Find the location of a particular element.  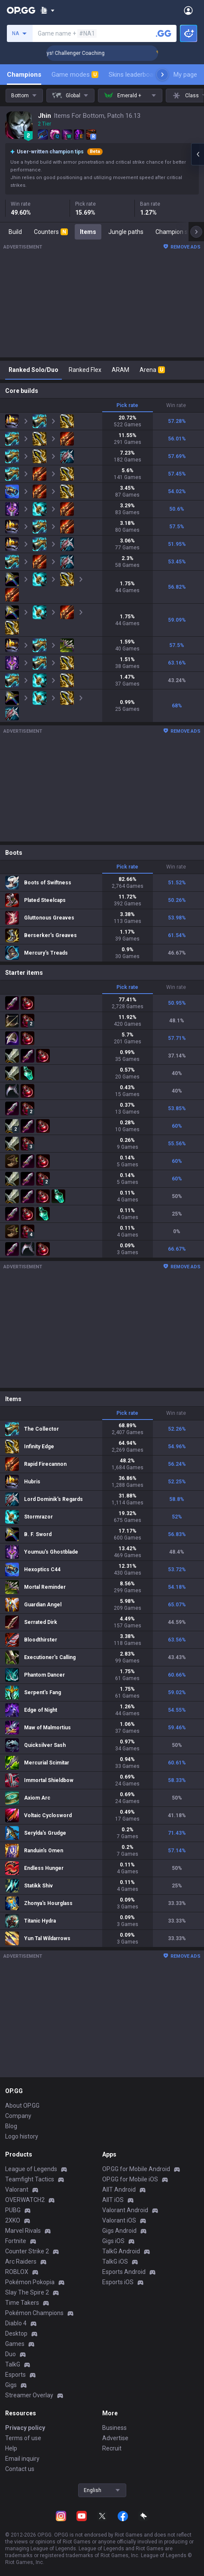

Recruit is located at coordinates (112, 2448).